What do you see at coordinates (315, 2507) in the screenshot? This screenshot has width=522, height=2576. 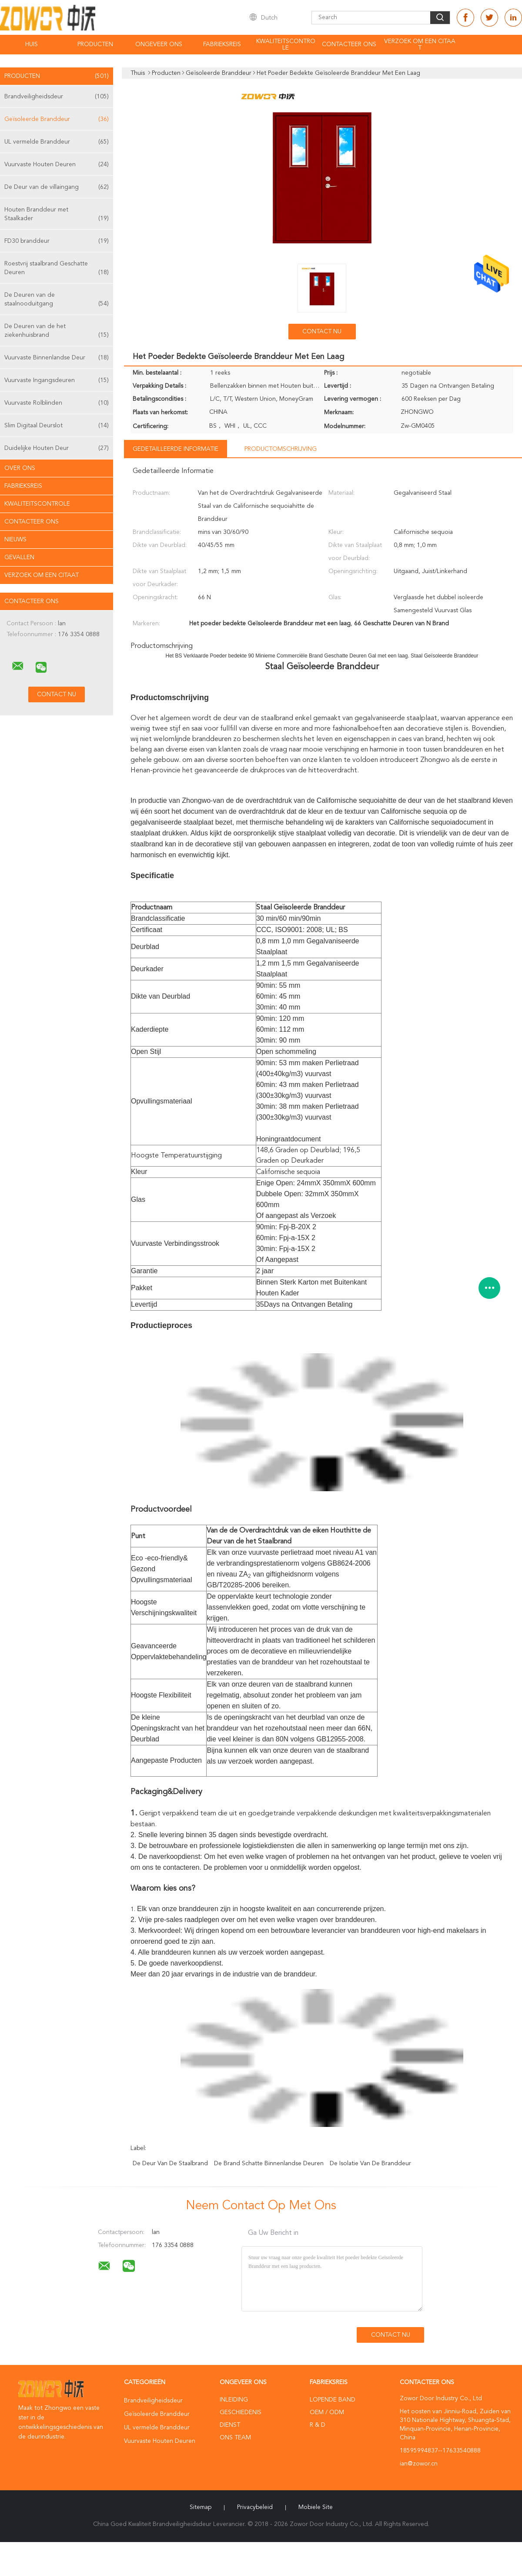 I see `Mobiele site` at bounding box center [315, 2507].